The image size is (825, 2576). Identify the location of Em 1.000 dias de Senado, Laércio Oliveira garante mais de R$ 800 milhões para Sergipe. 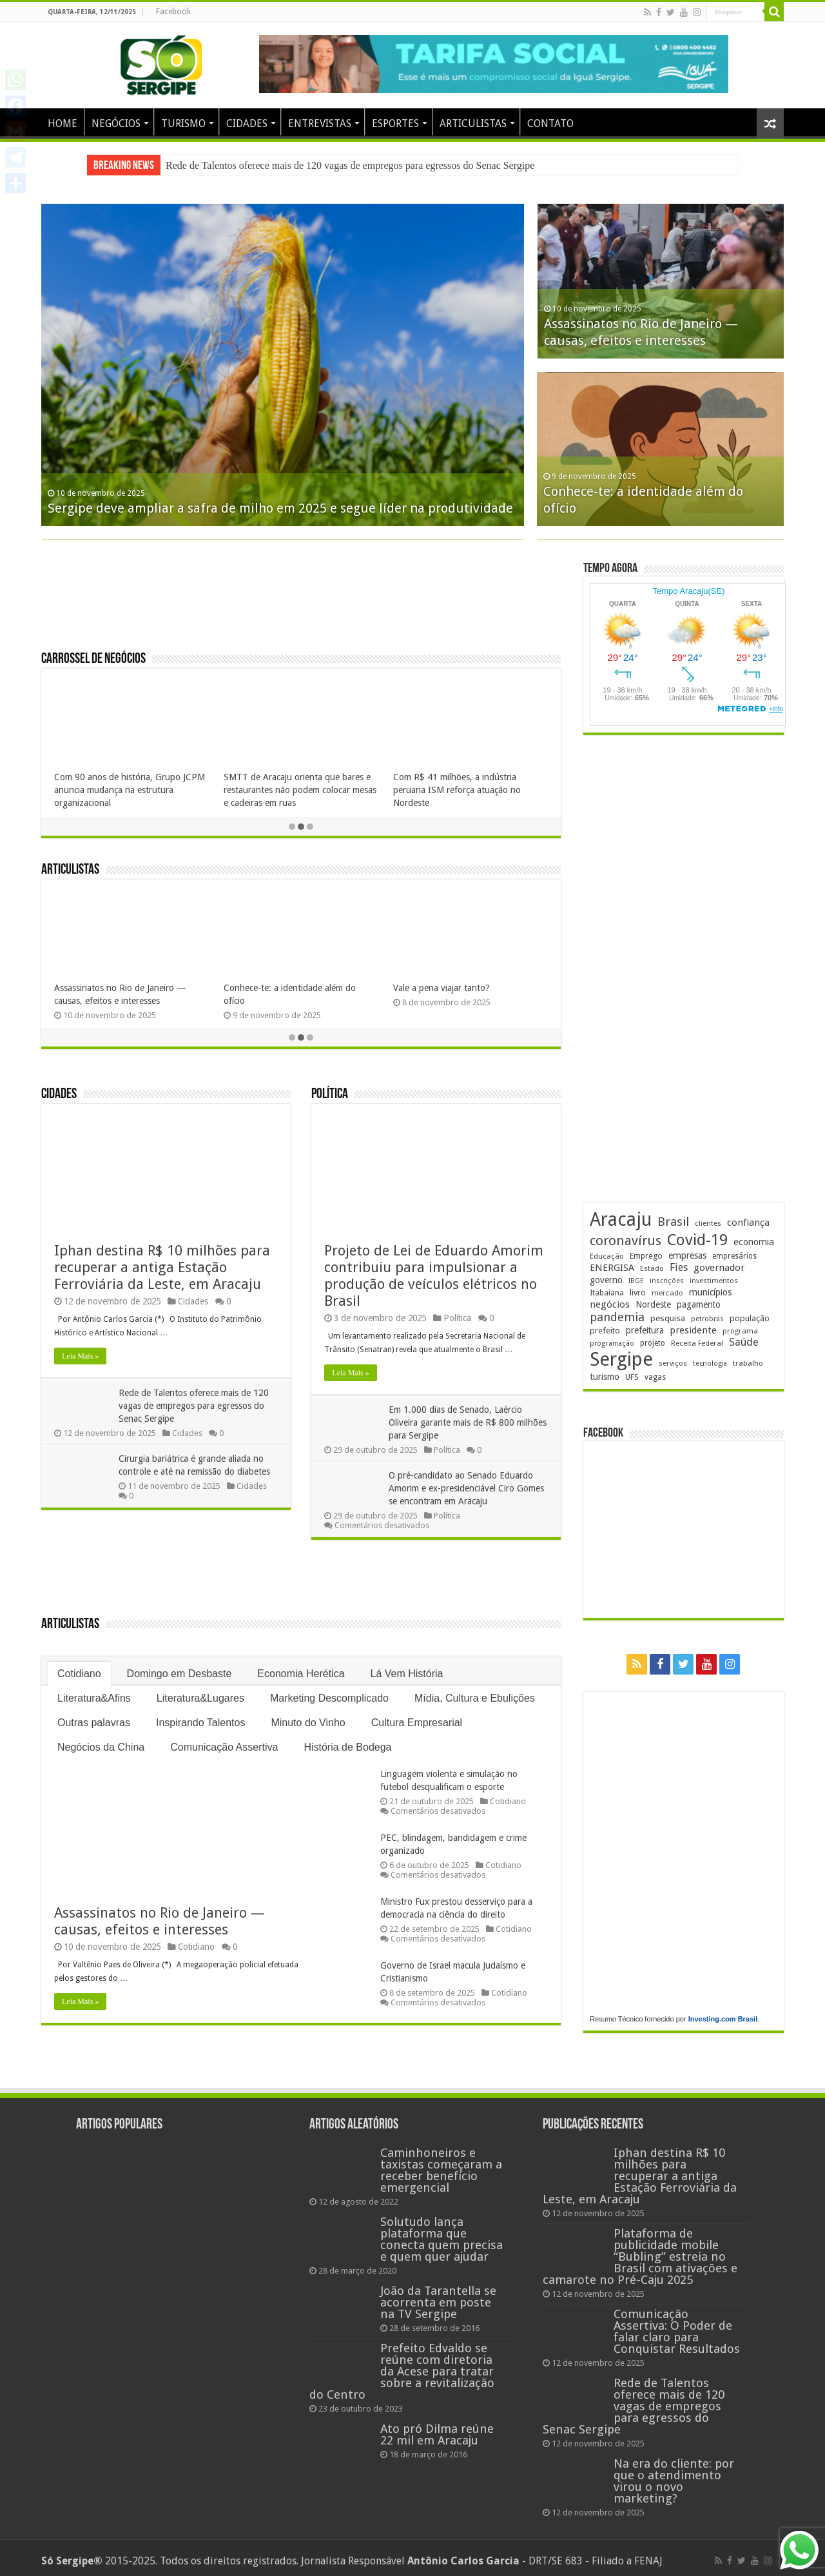
(468, 1416).